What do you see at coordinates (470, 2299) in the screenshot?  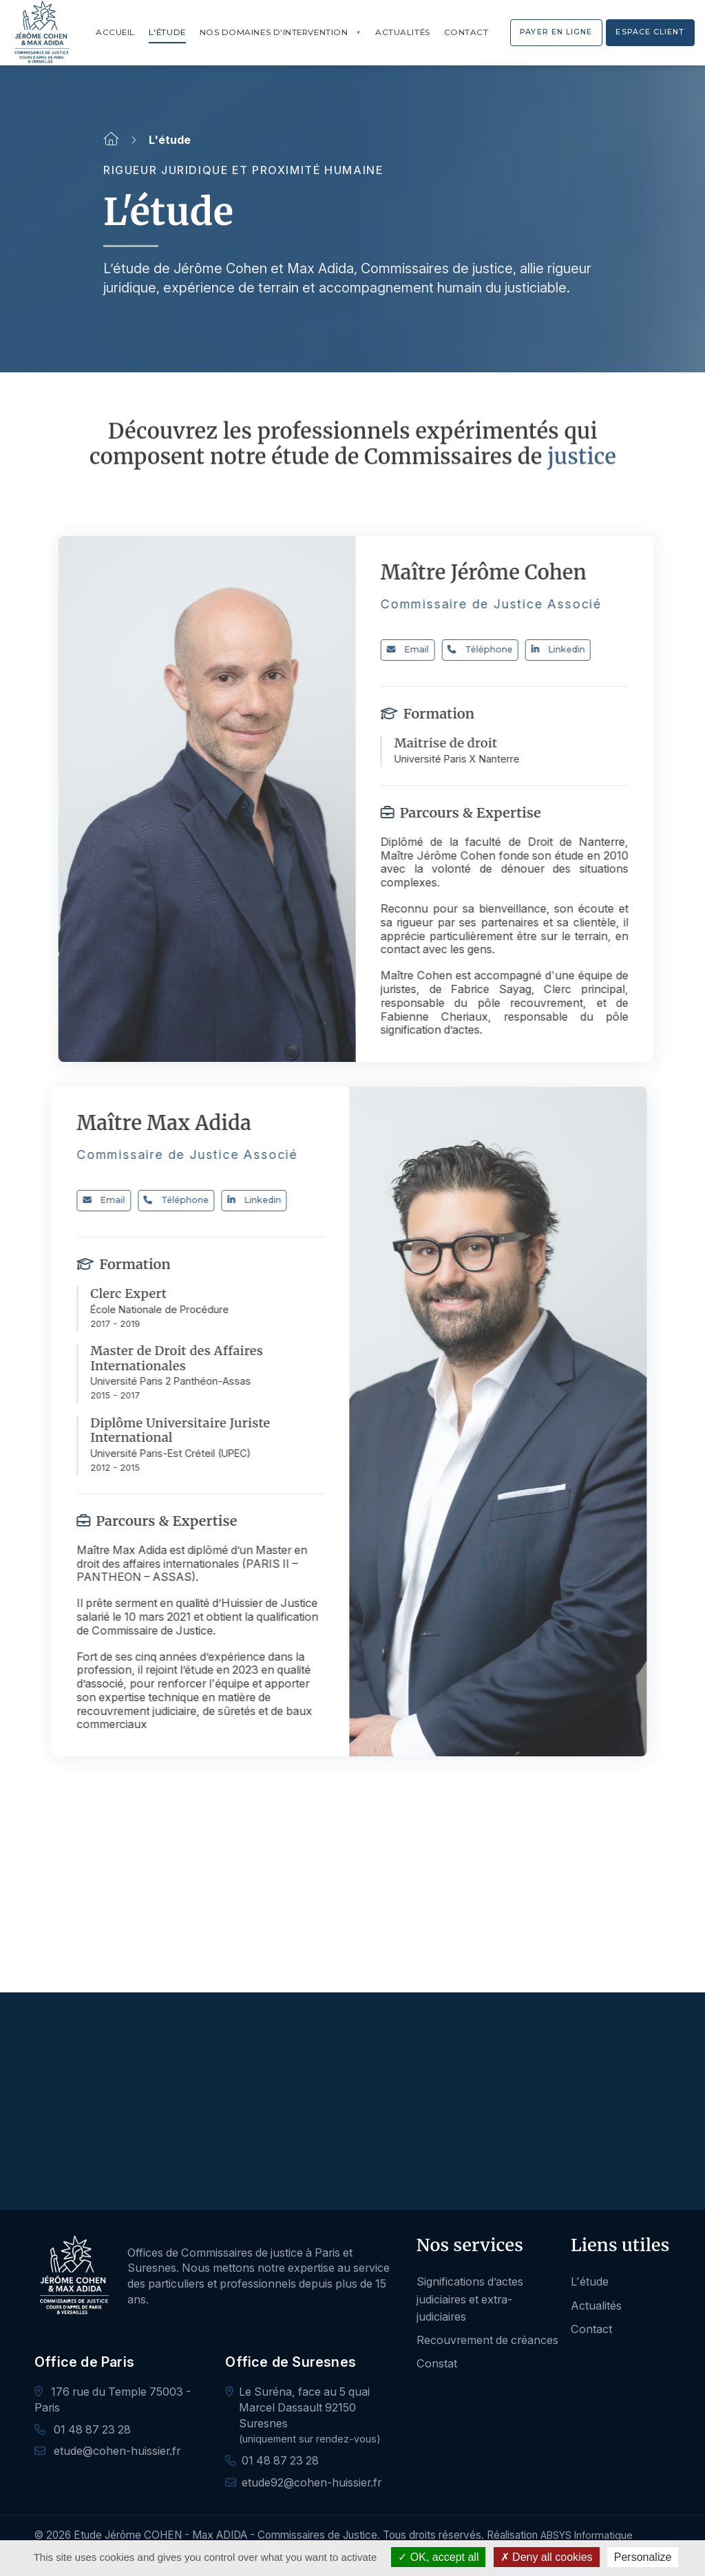 I see `Significations d’actes judiciaires et extra-judiciaires` at bounding box center [470, 2299].